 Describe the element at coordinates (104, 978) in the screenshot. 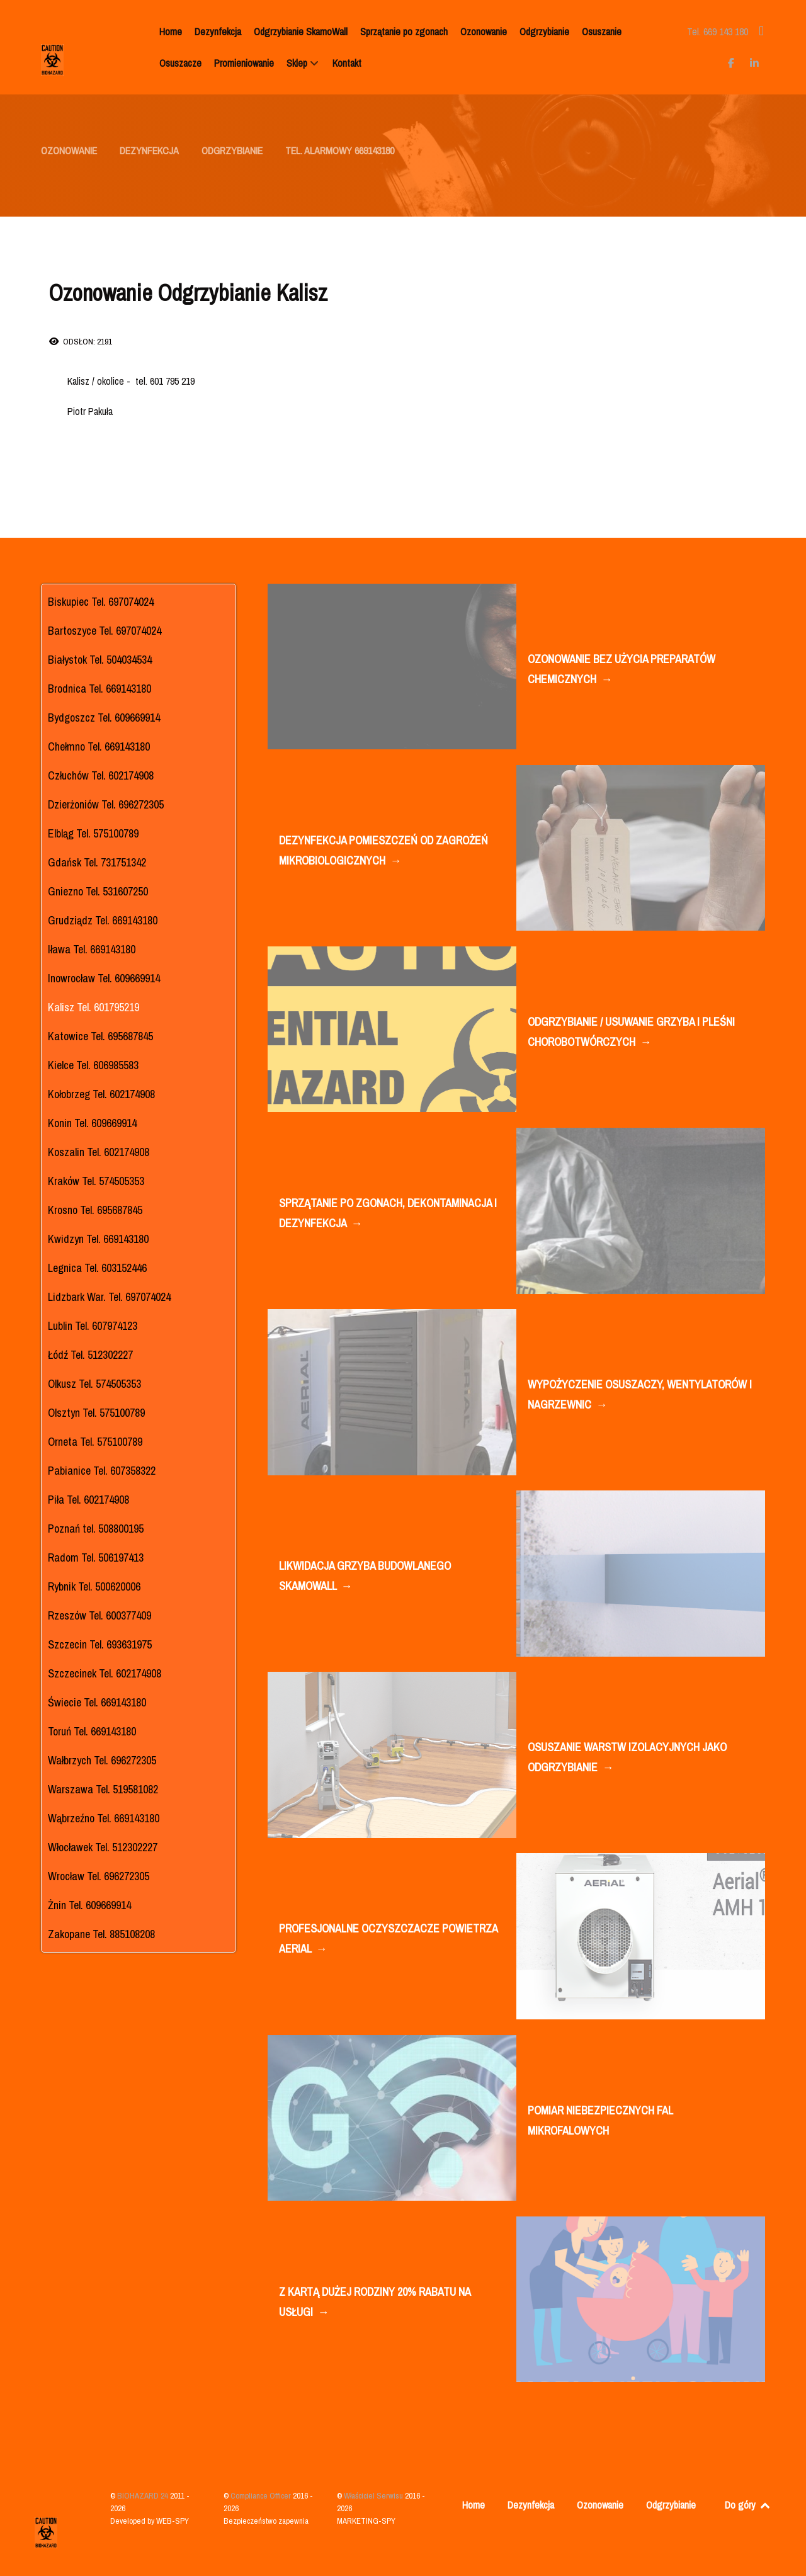

I see `Inowrocław Tel. 609669914` at that location.